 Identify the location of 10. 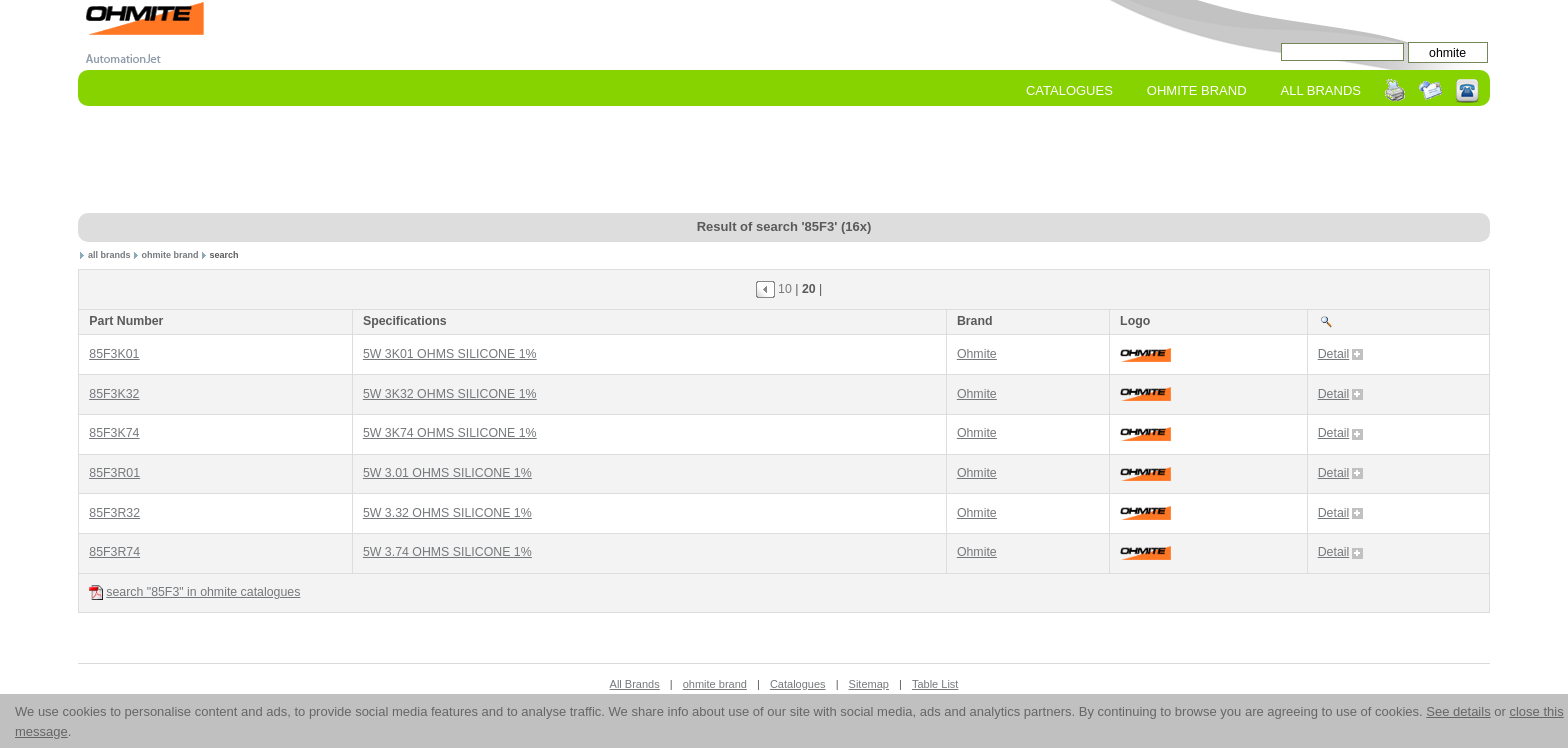
(785, 289).